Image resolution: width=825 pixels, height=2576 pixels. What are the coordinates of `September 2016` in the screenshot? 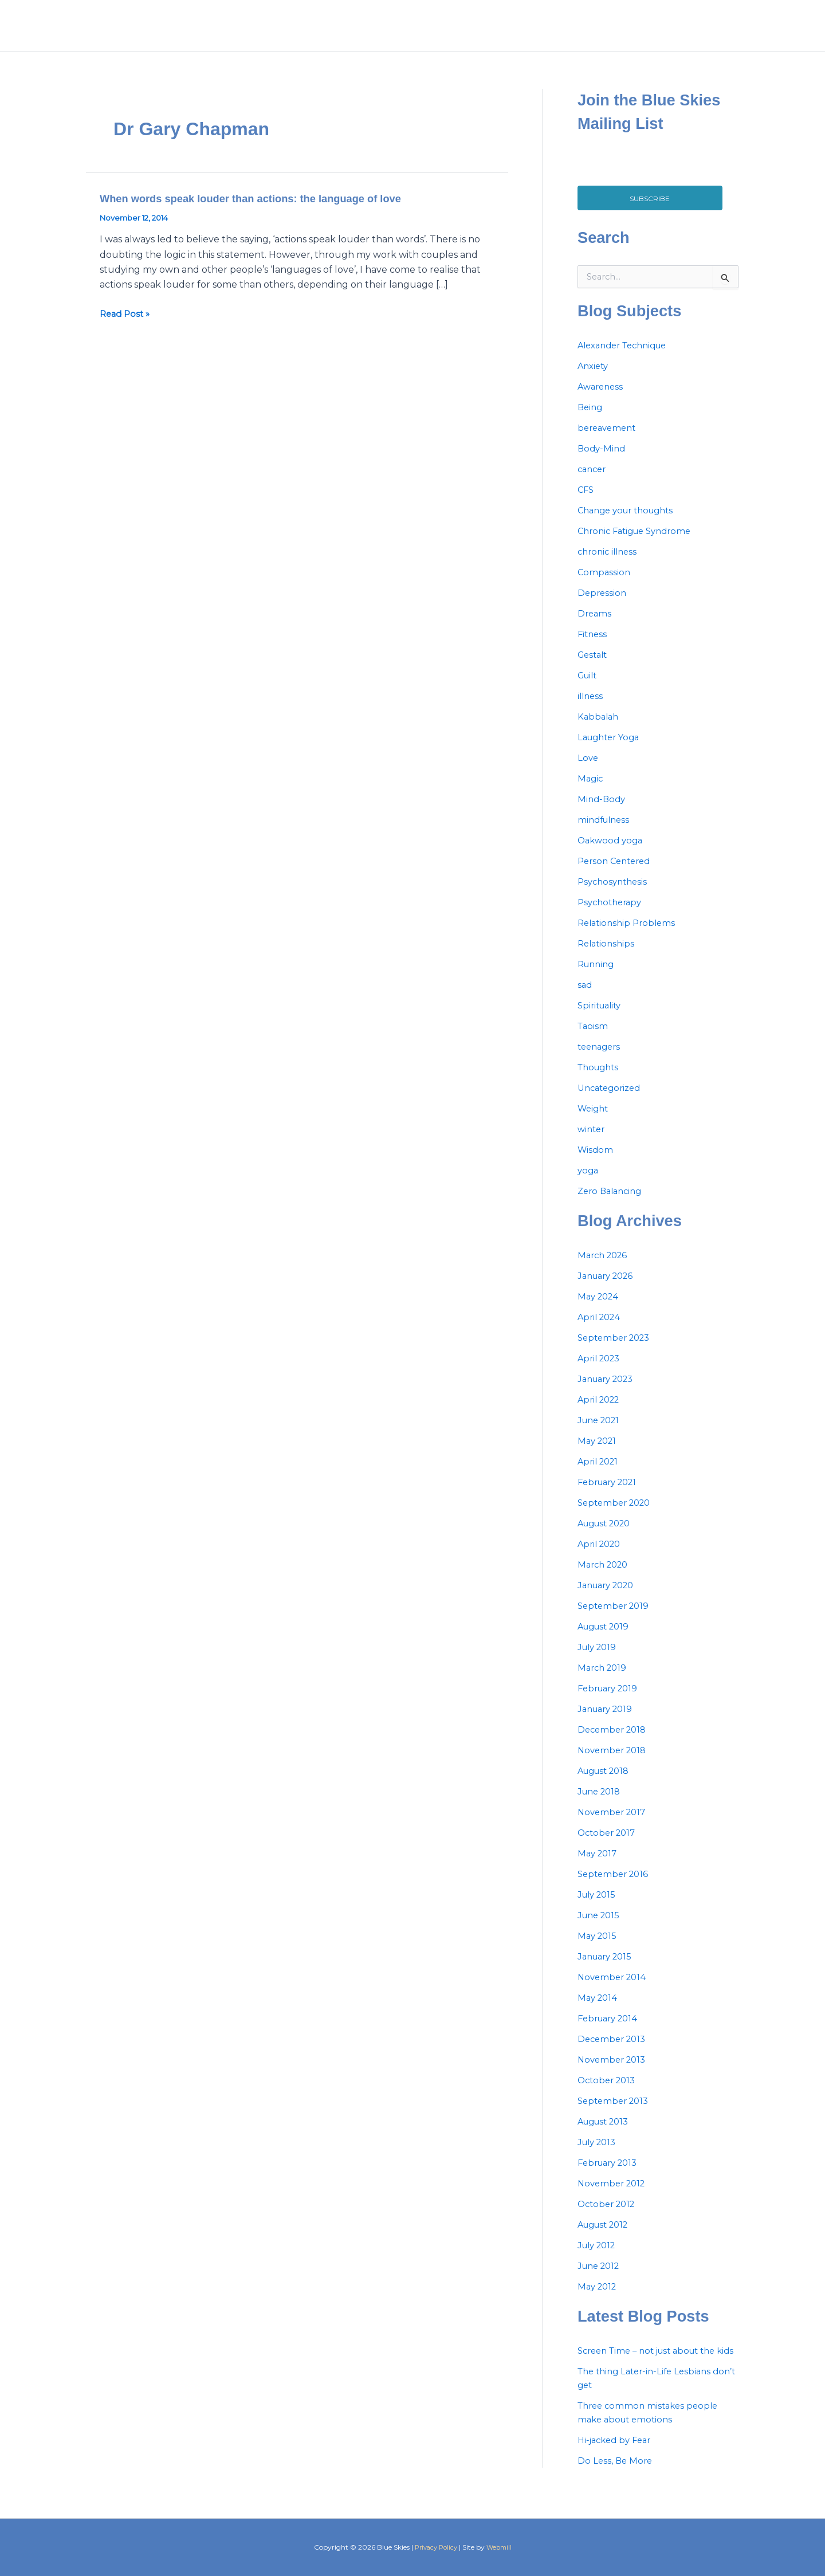 It's located at (615, 1887).